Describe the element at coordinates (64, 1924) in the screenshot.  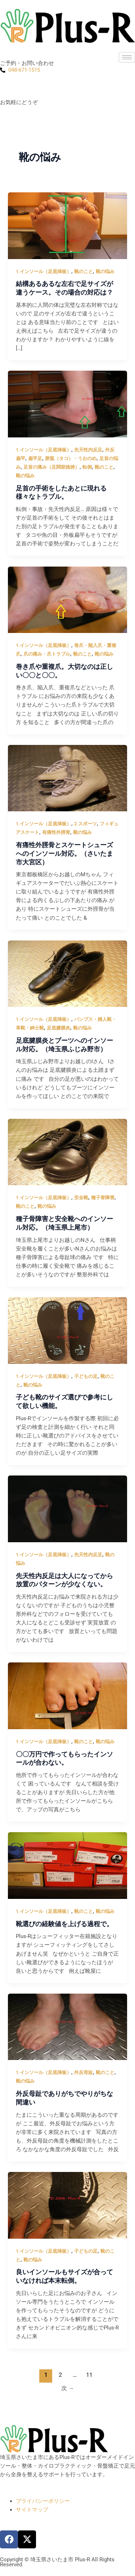
I see `靴選びの経験値を上げる過程で。` at that location.